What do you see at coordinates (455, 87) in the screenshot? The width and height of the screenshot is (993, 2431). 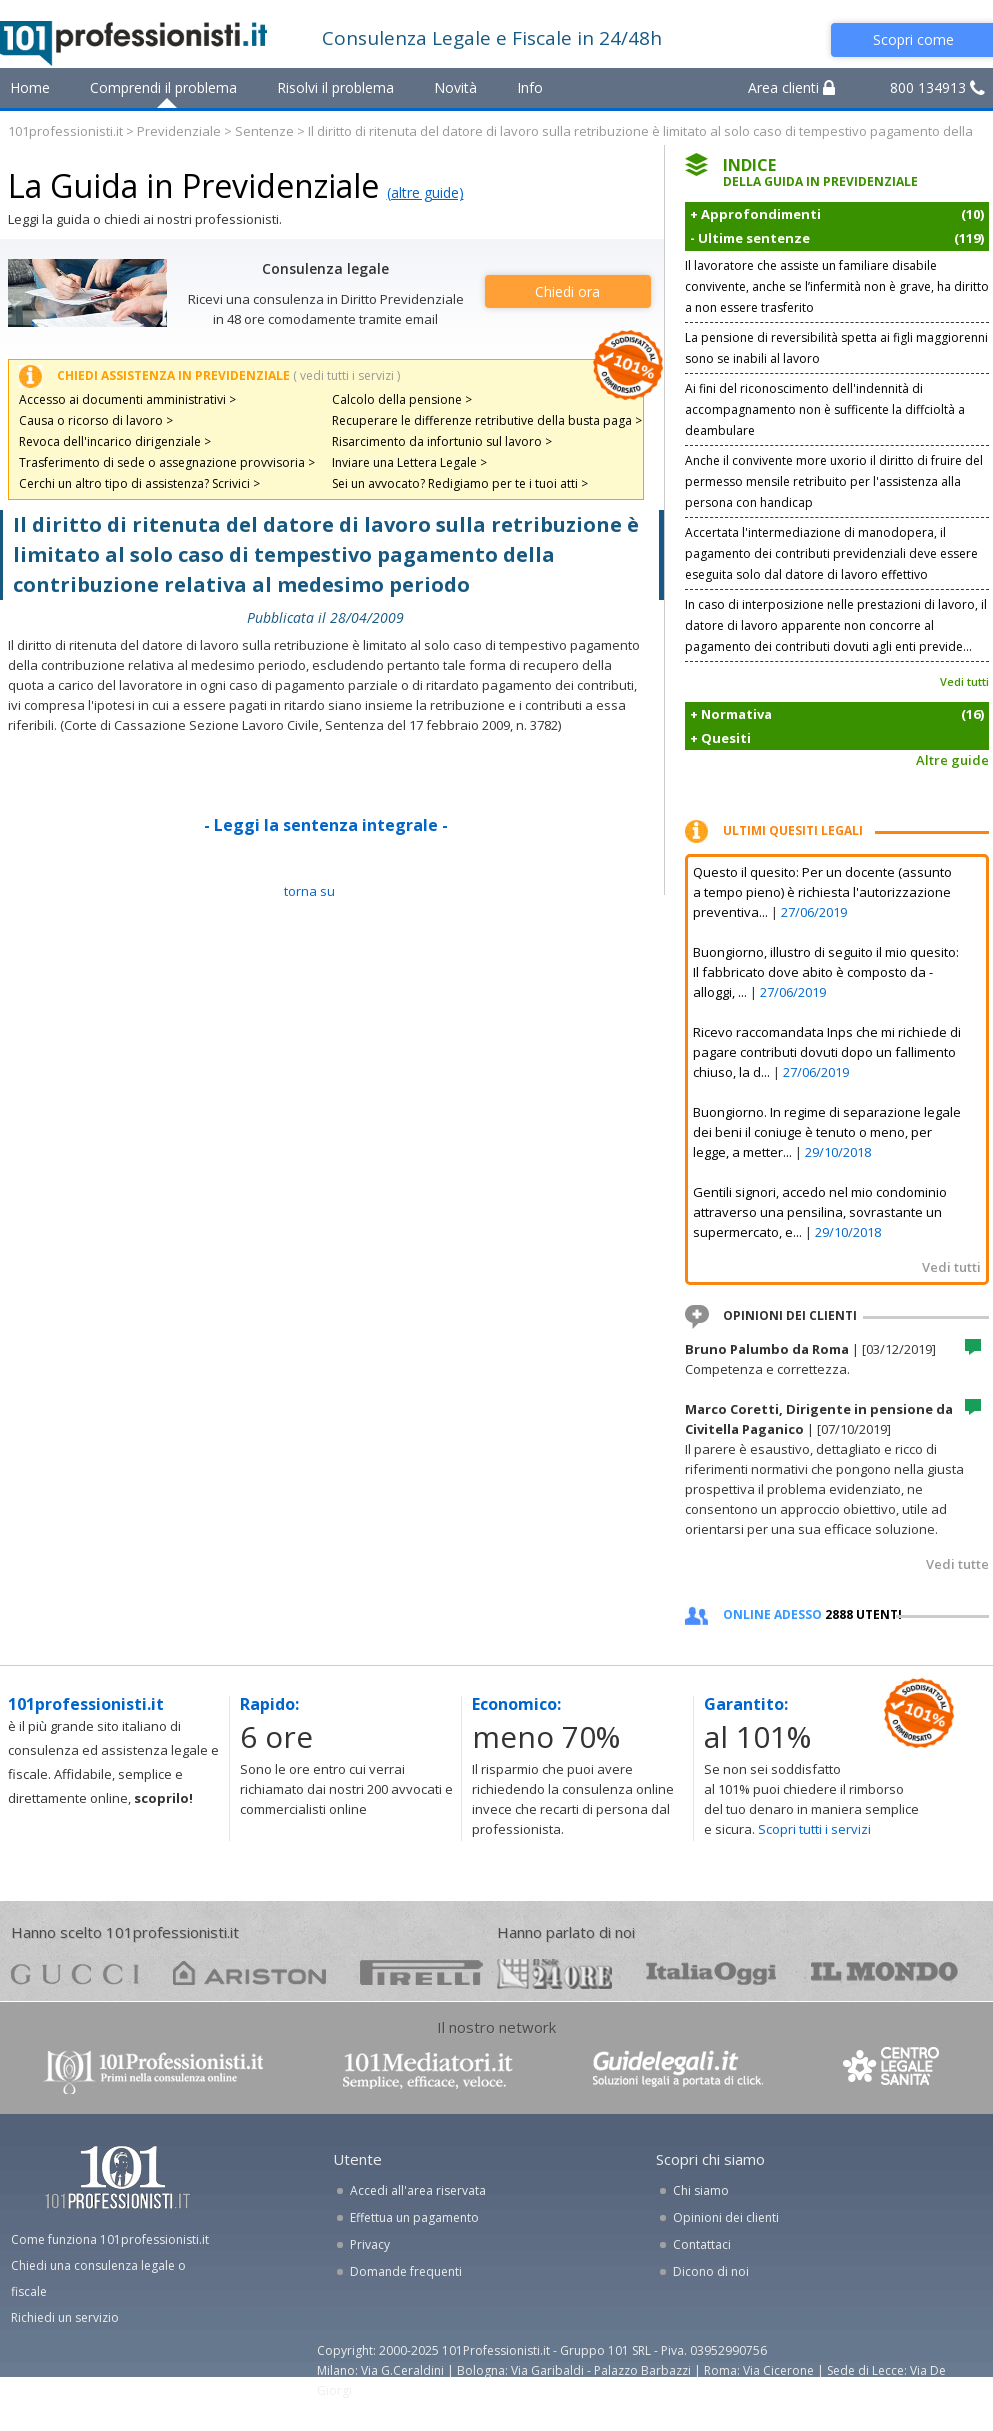 I see `Novità` at bounding box center [455, 87].